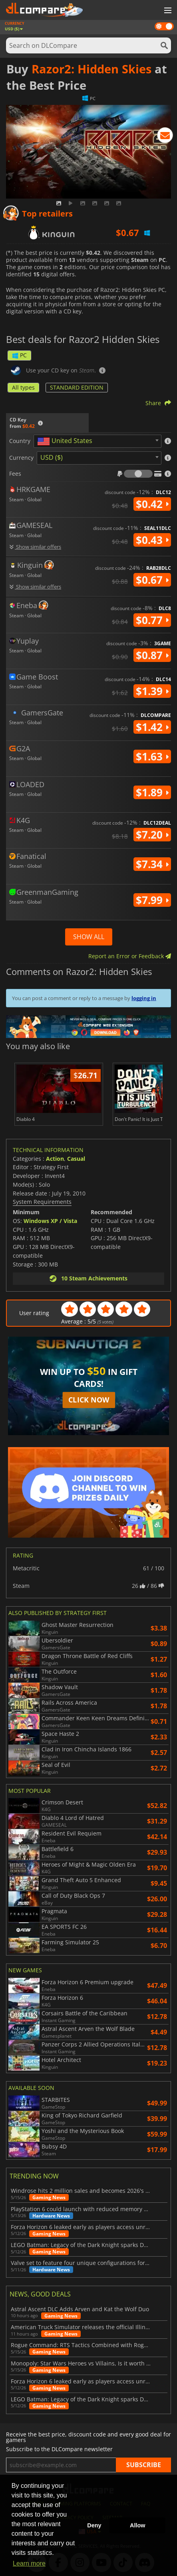  What do you see at coordinates (19, 355) in the screenshot?
I see `PC` at bounding box center [19, 355].